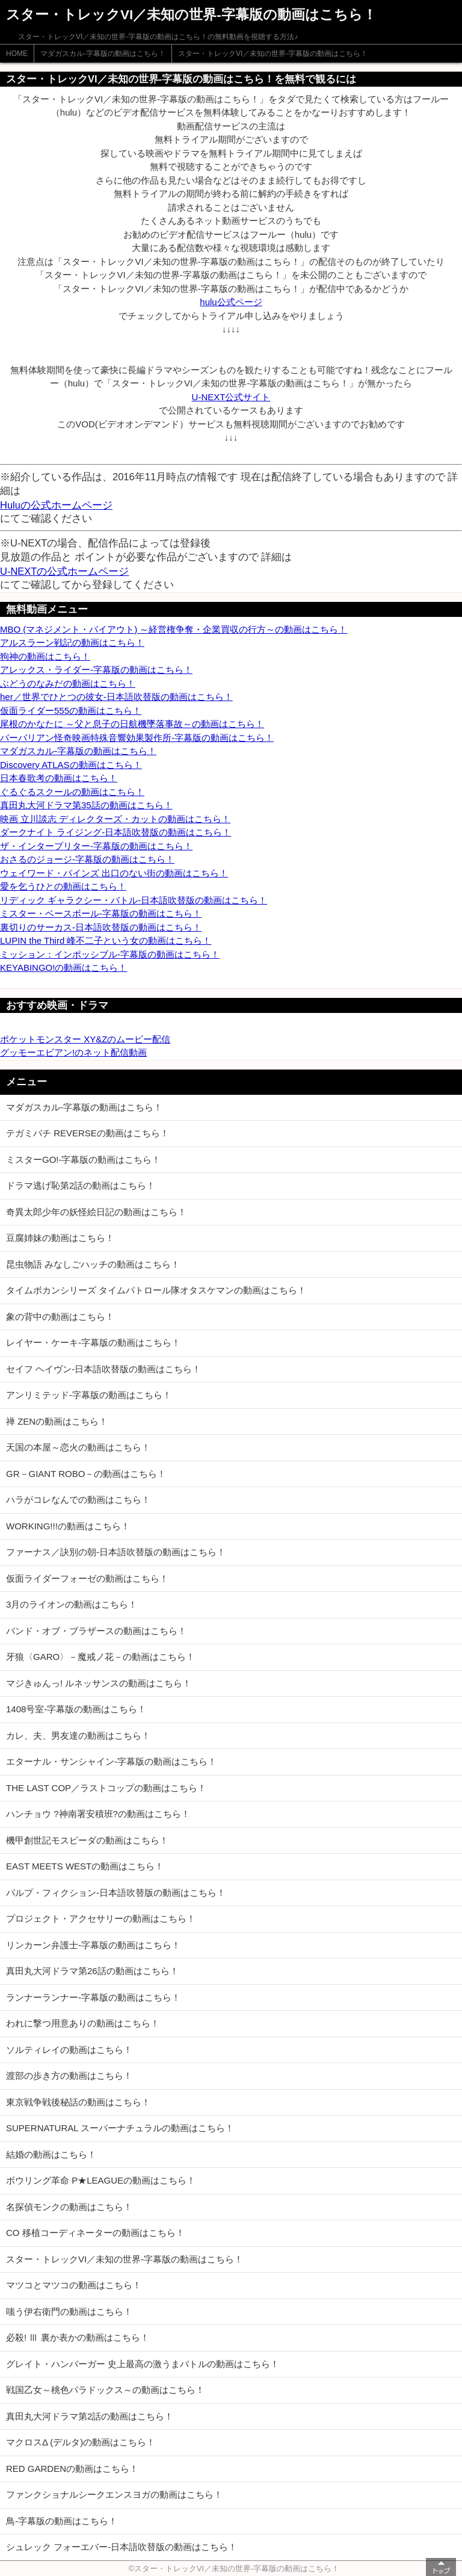 The width and height of the screenshot is (462, 2576). What do you see at coordinates (116, 1892) in the screenshot?
I see `パルプ・フィクション-日本語吹替版の動画はこちら！` at bounding box center [116, 1892].